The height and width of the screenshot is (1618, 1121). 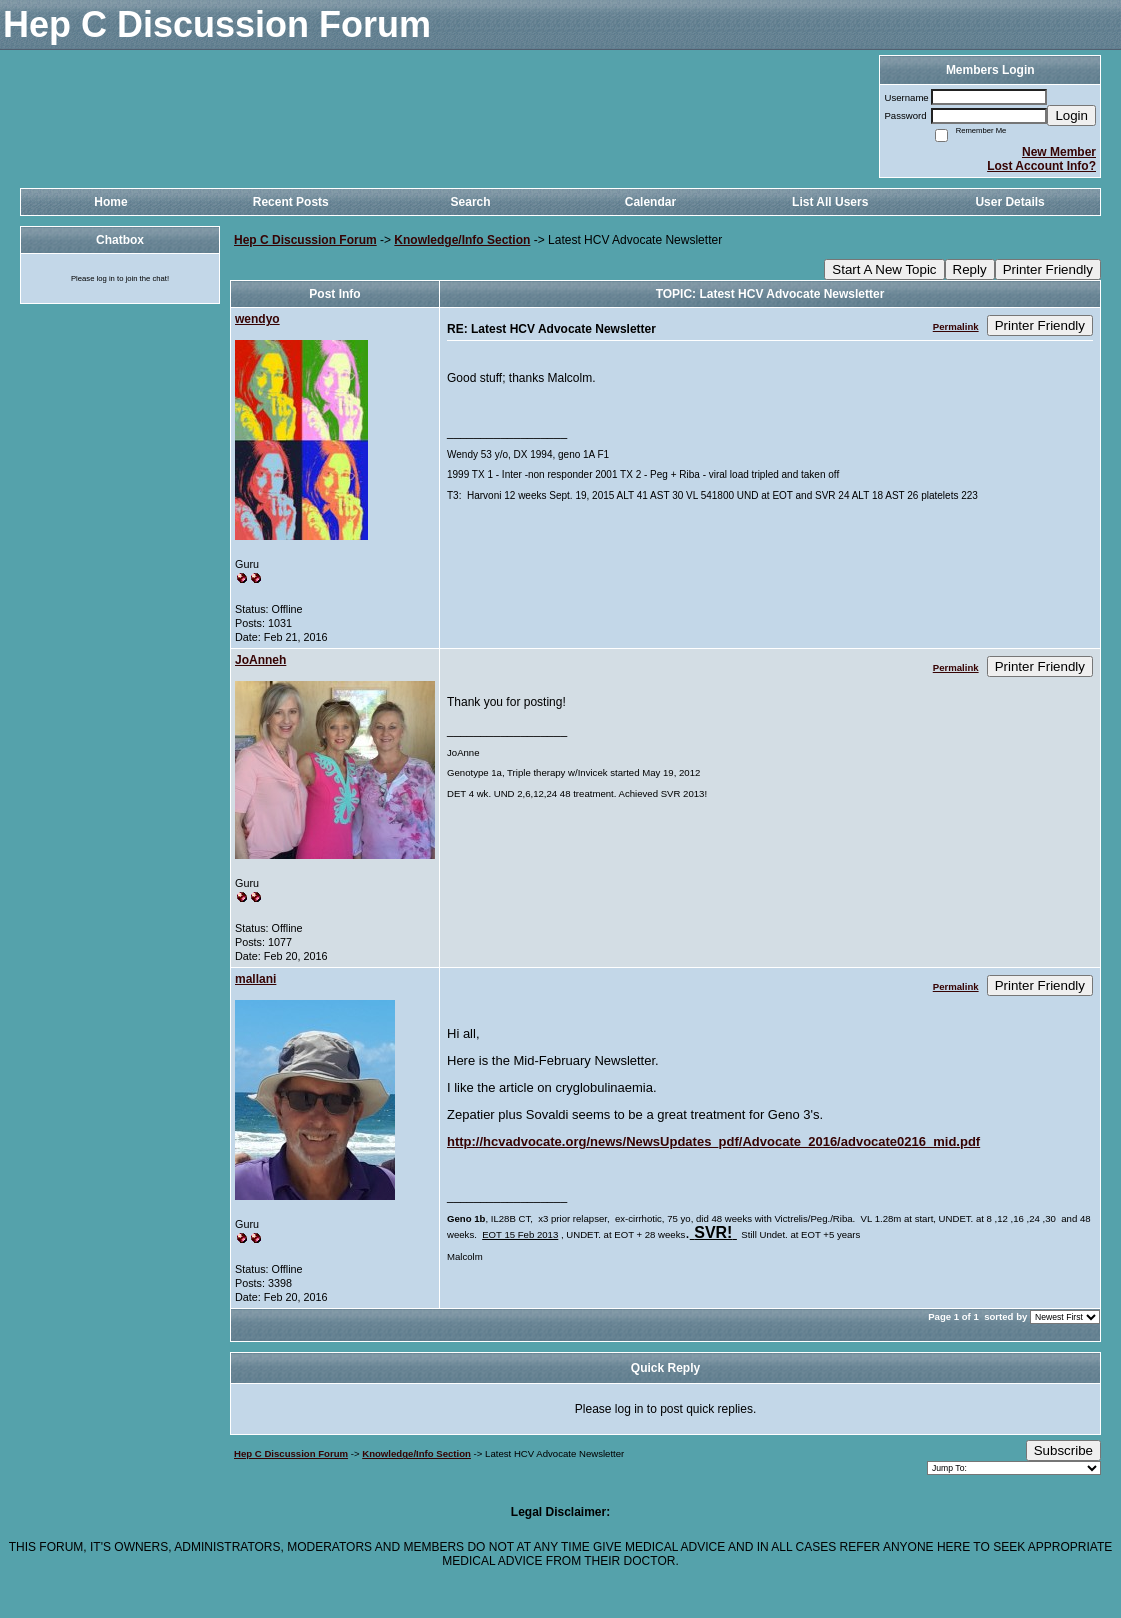 I want to click on Calendar, so click(x=650, y=202).